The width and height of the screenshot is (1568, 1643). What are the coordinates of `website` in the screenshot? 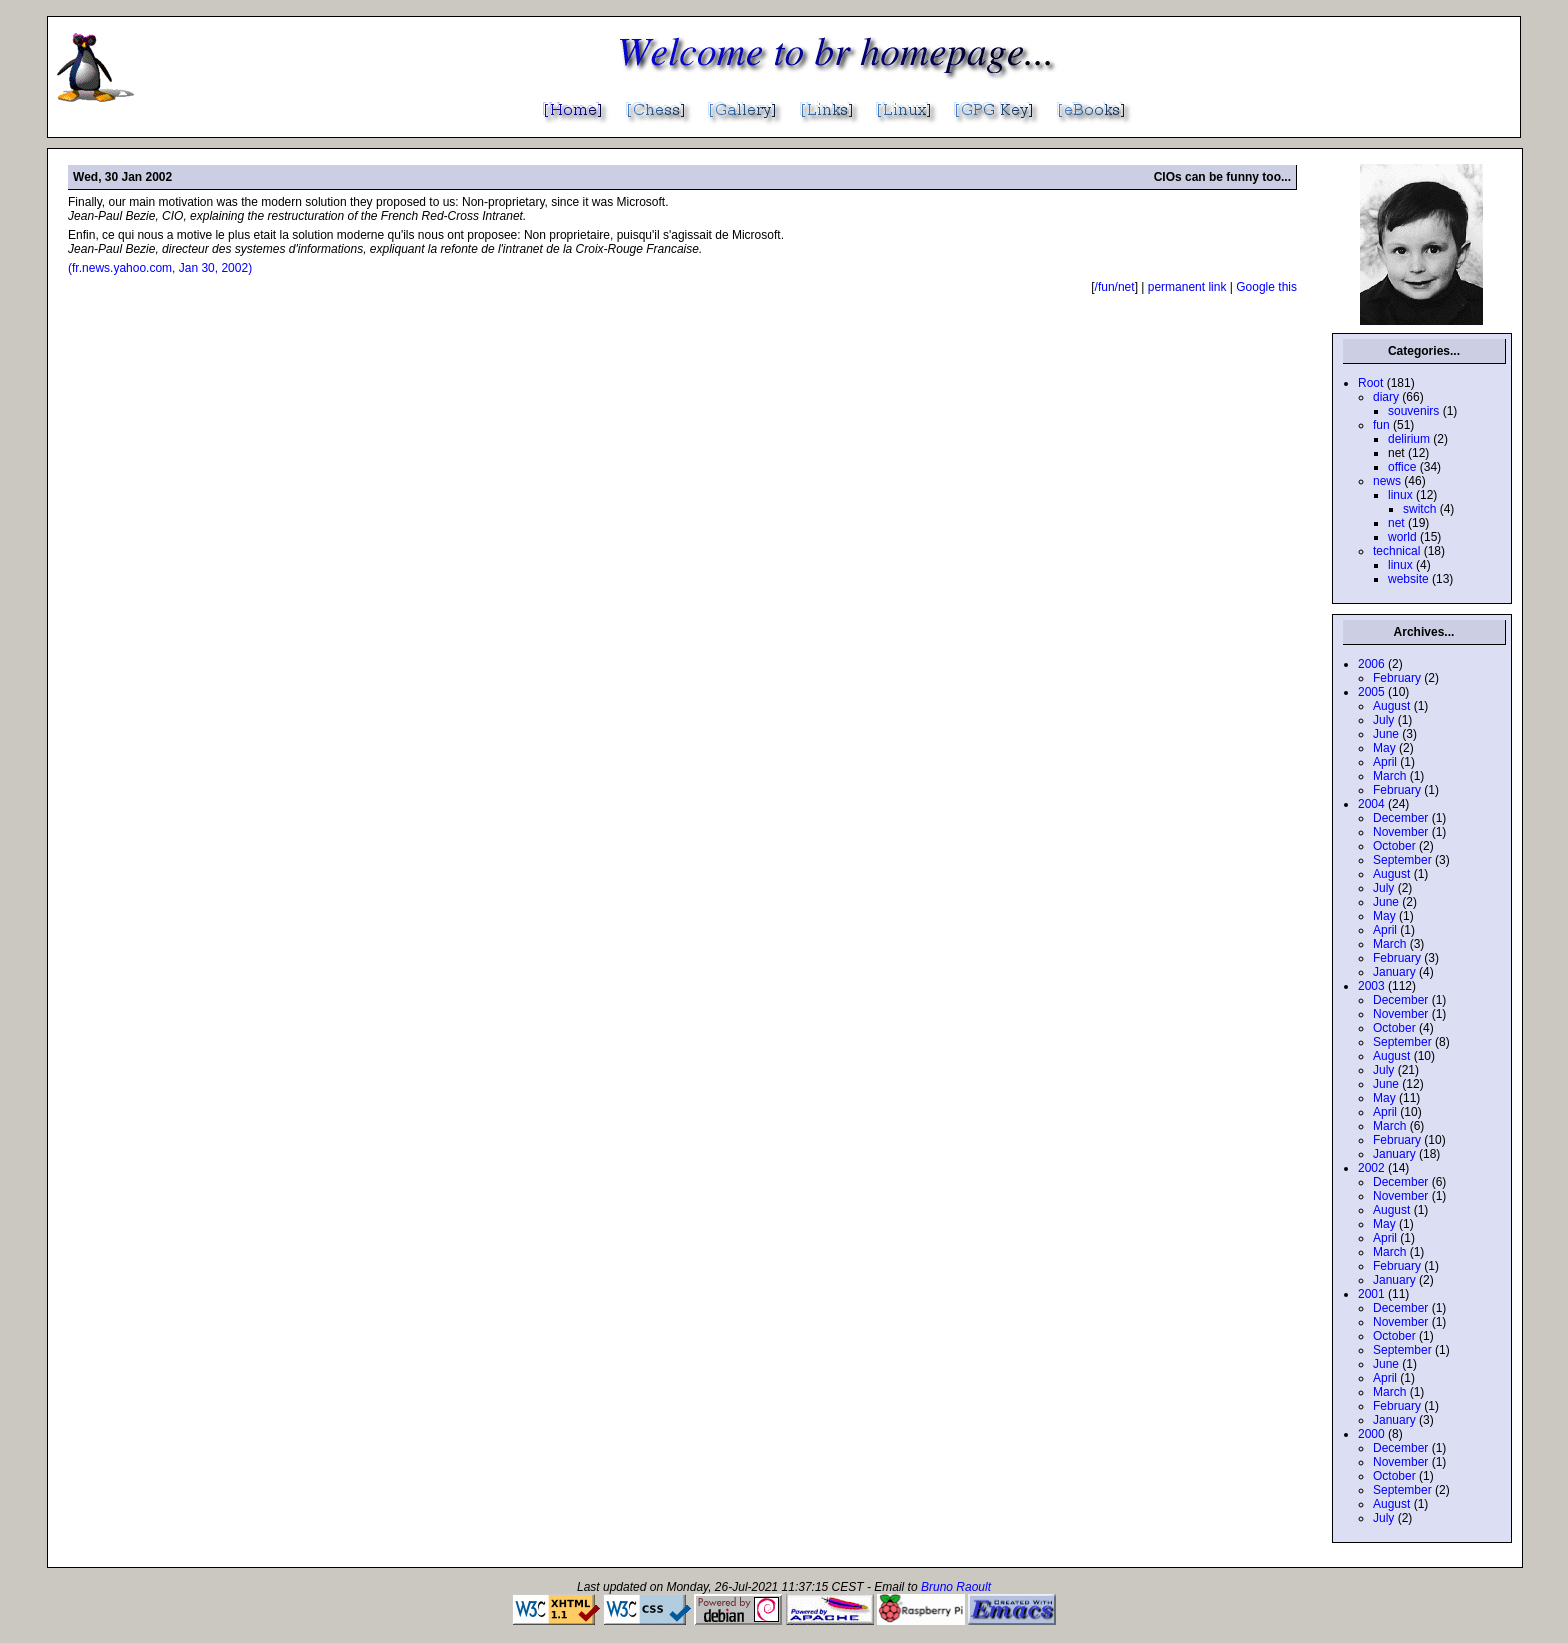 It's located at (1408, 579).